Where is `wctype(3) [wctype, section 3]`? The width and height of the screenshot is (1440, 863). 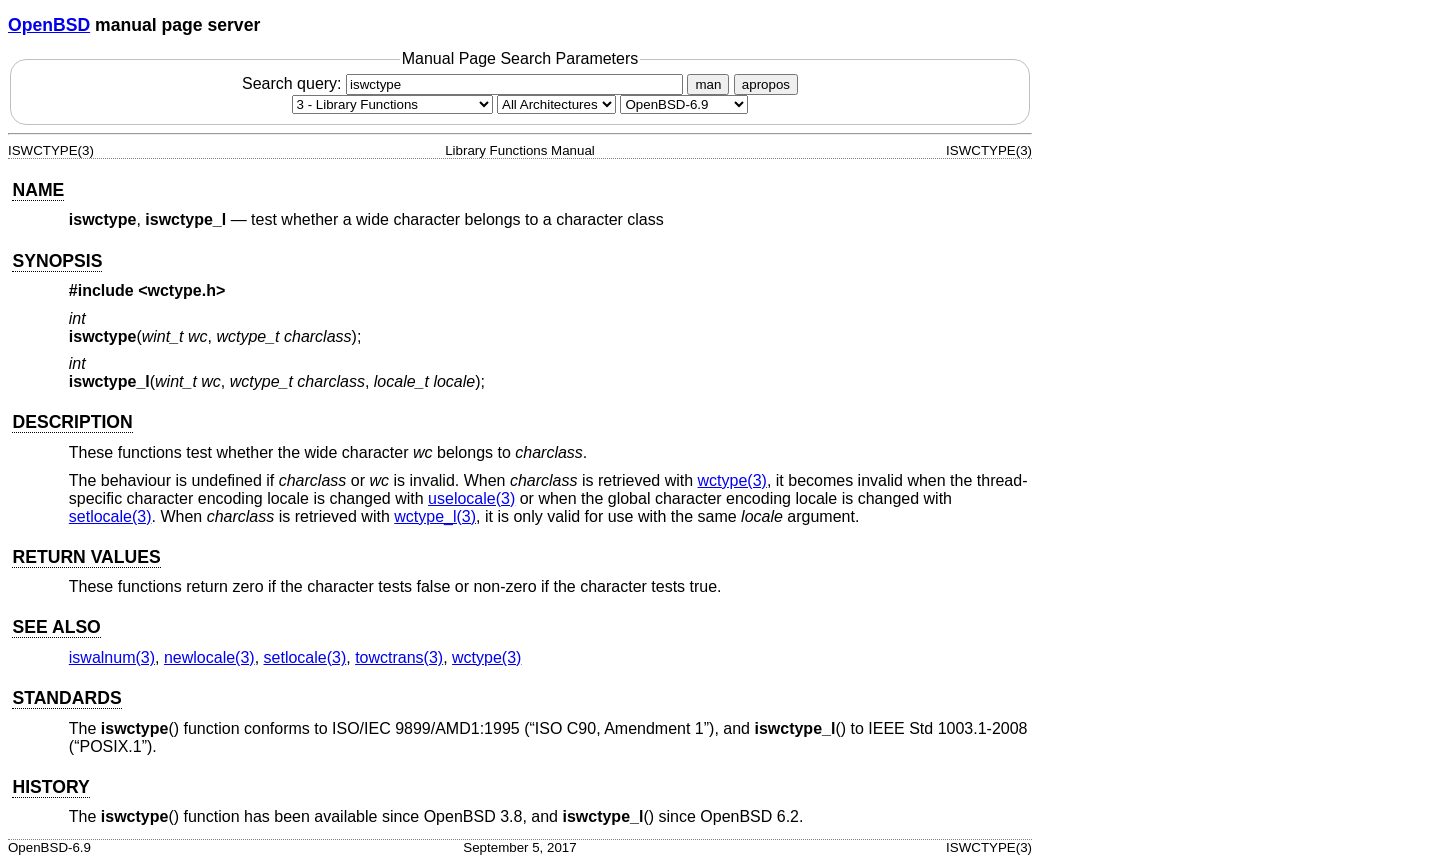
wctype(3) [wctype, section 3] is located at coordinates (732, 480).